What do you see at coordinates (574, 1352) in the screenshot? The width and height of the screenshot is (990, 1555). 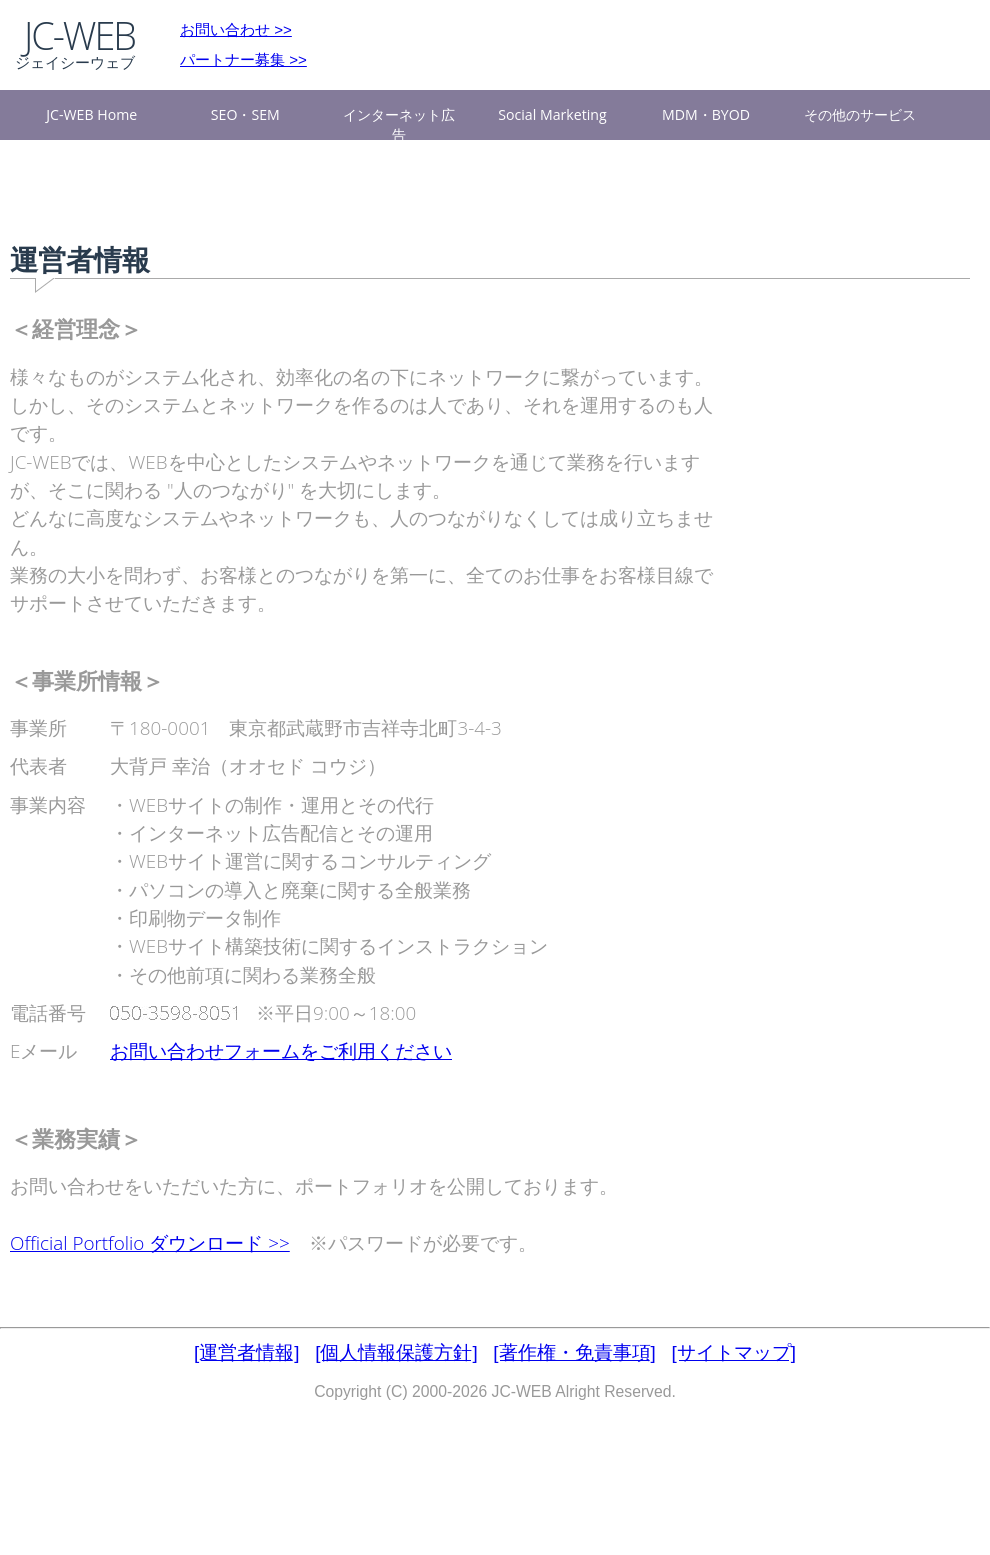 I see `[著作権・免責事項]` at bounding box center [574, 1352].